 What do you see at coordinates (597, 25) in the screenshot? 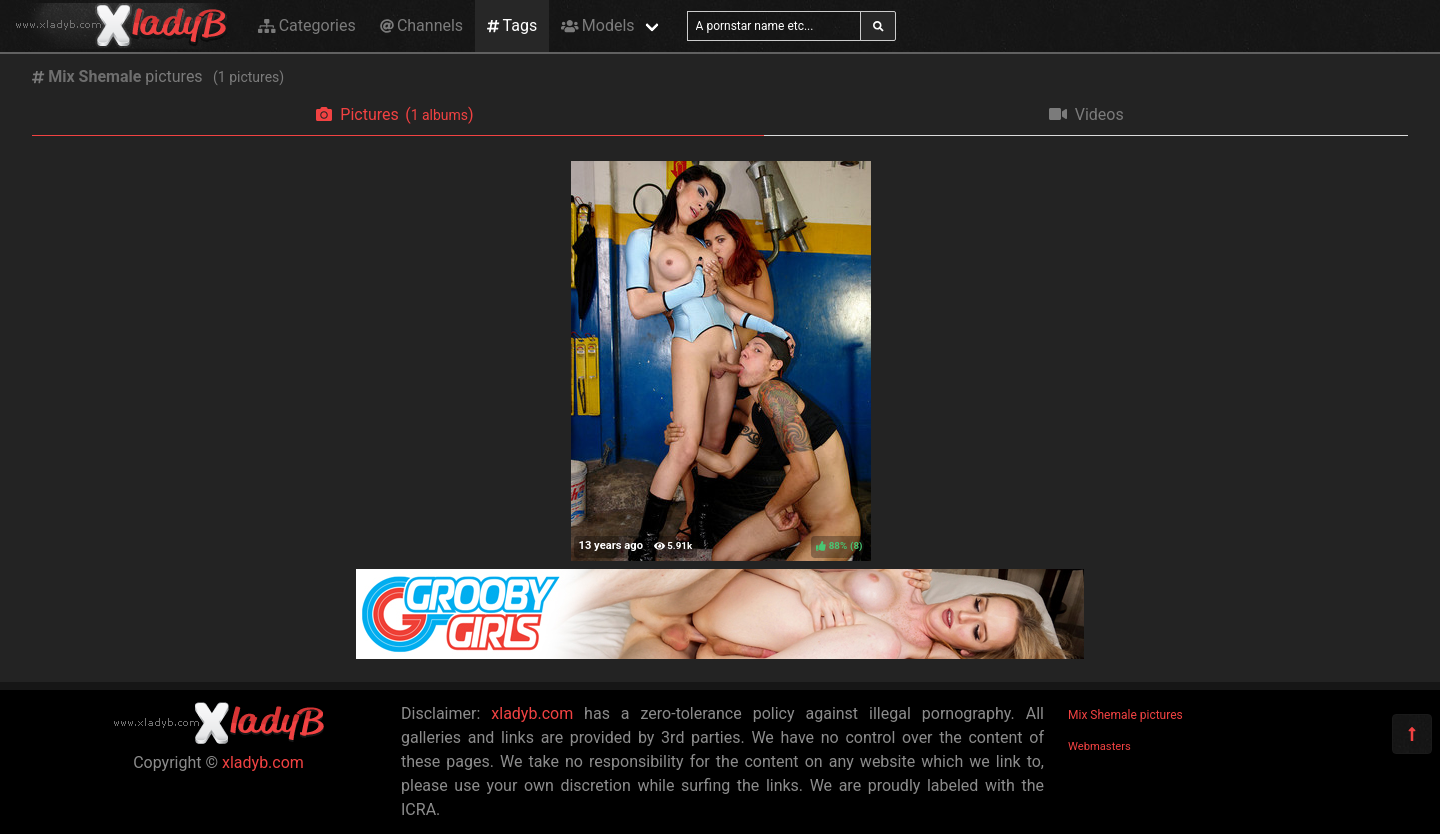
I see `Models` at bounding box center [597, 25].